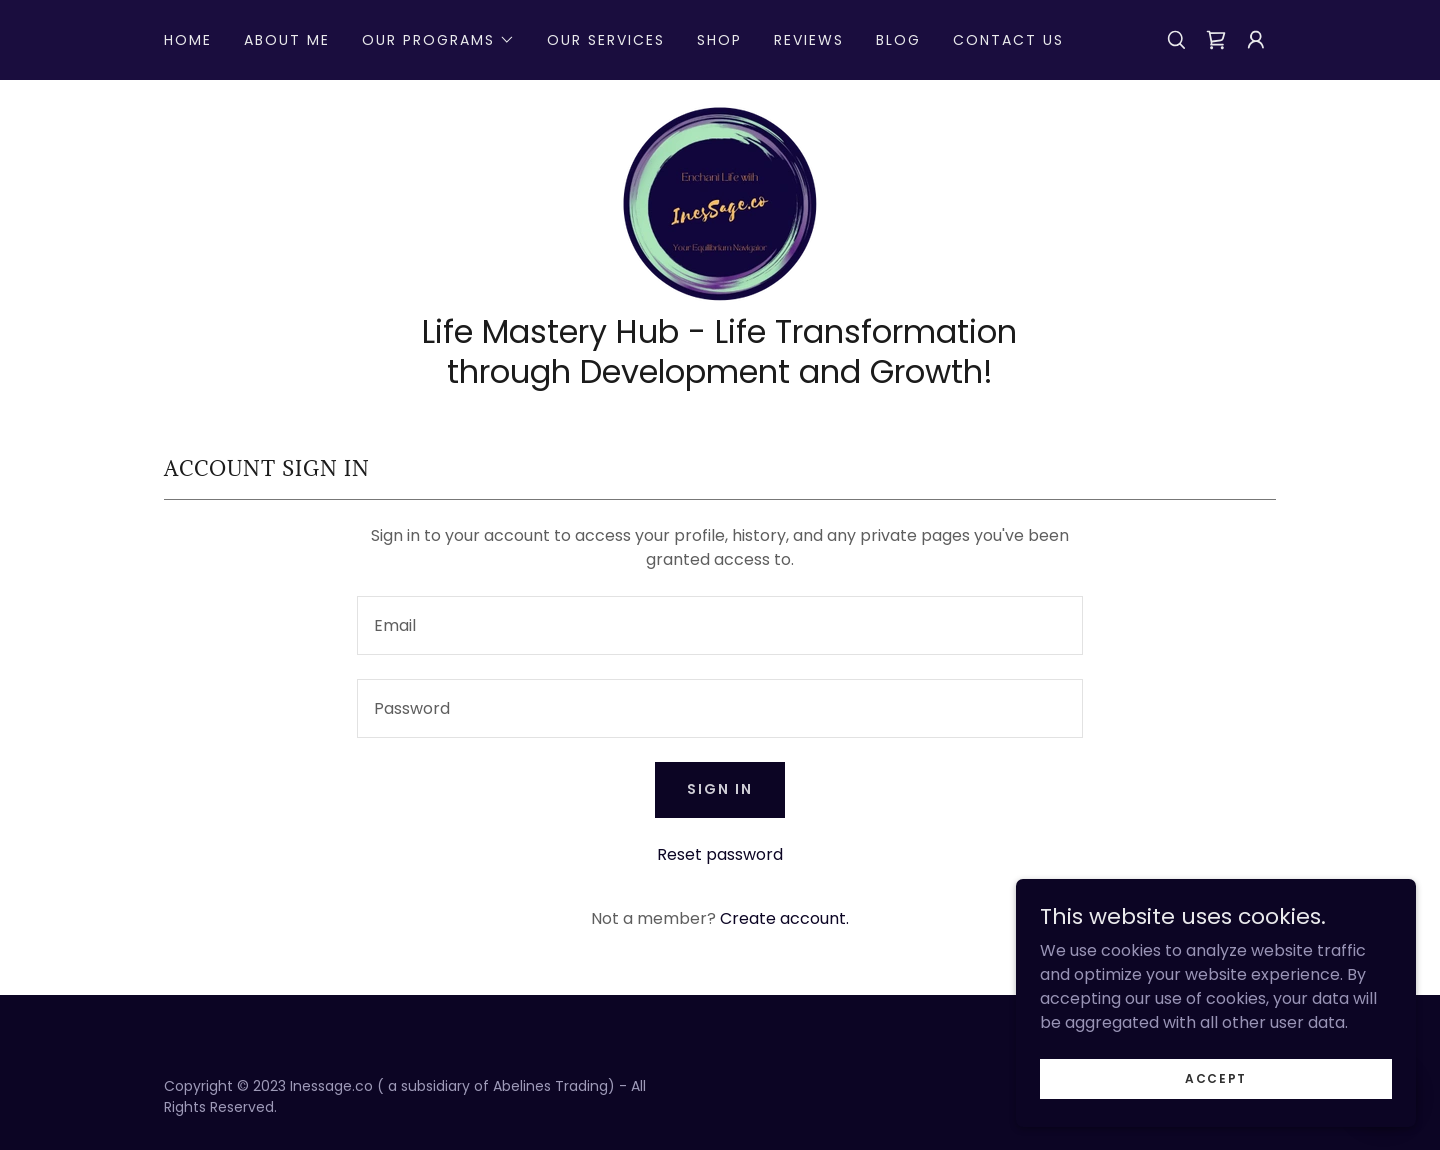 This screenshot has height=1150, width=1440. Describe the element at coordinates (720, 789) in the screenshot. I see `Sign in` at that location.